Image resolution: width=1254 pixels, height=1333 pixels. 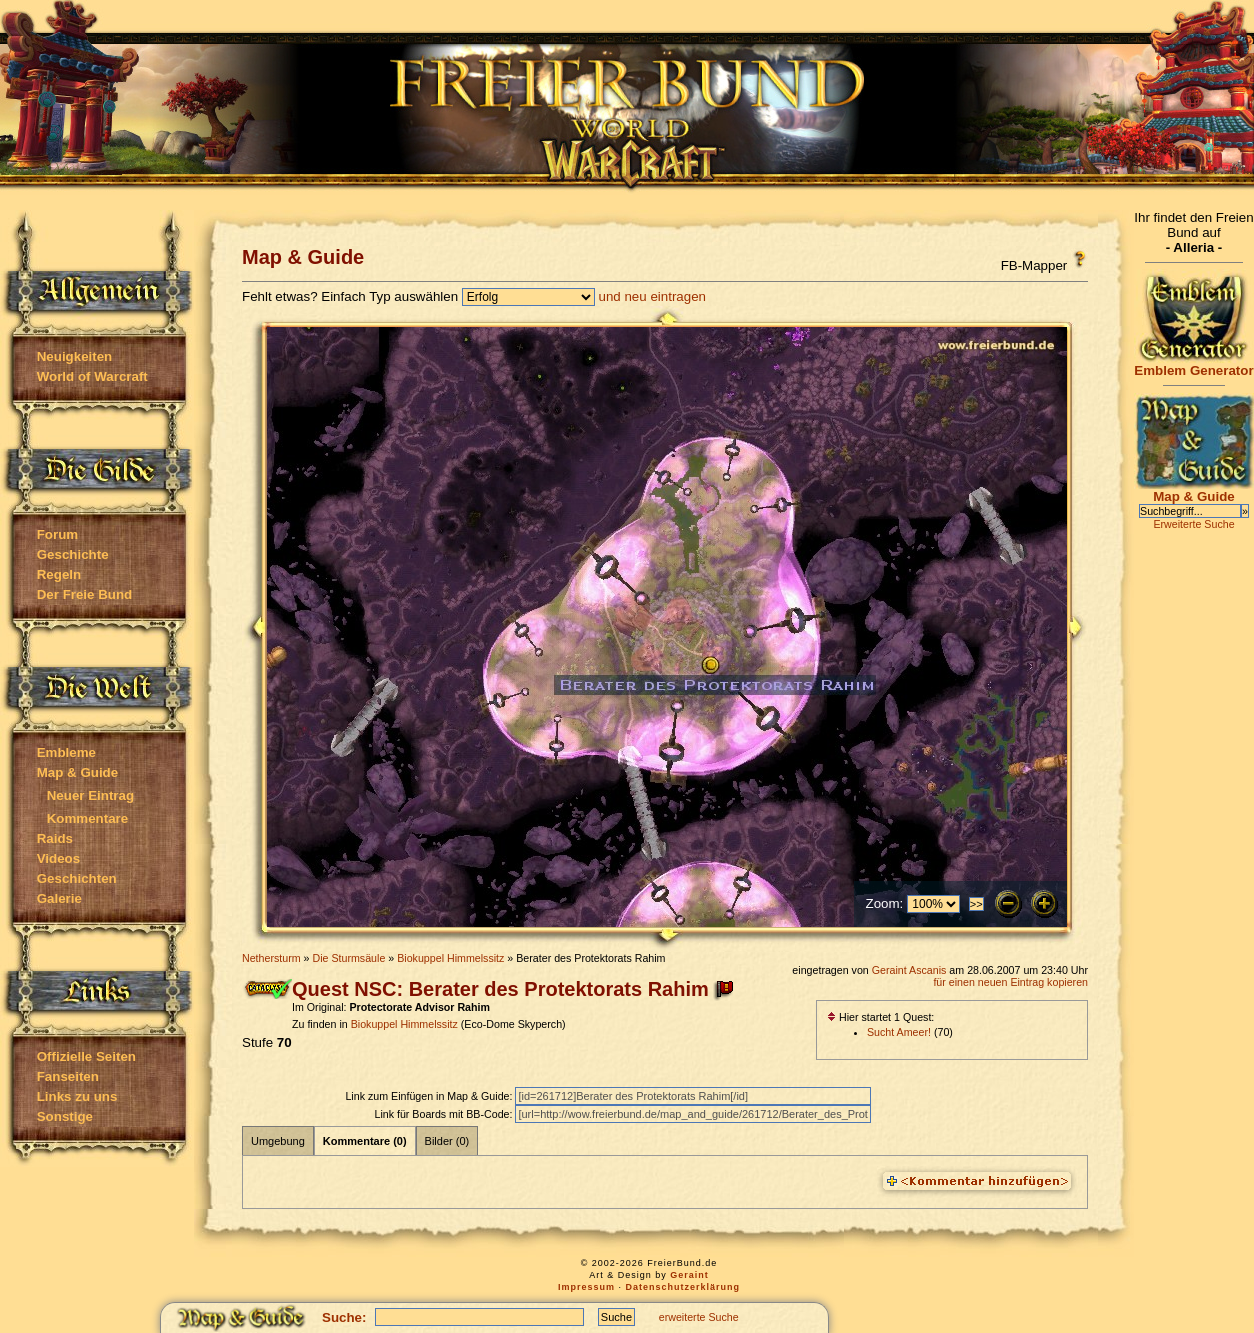 I want to click on Geschichten, so click(x=77, y=878).